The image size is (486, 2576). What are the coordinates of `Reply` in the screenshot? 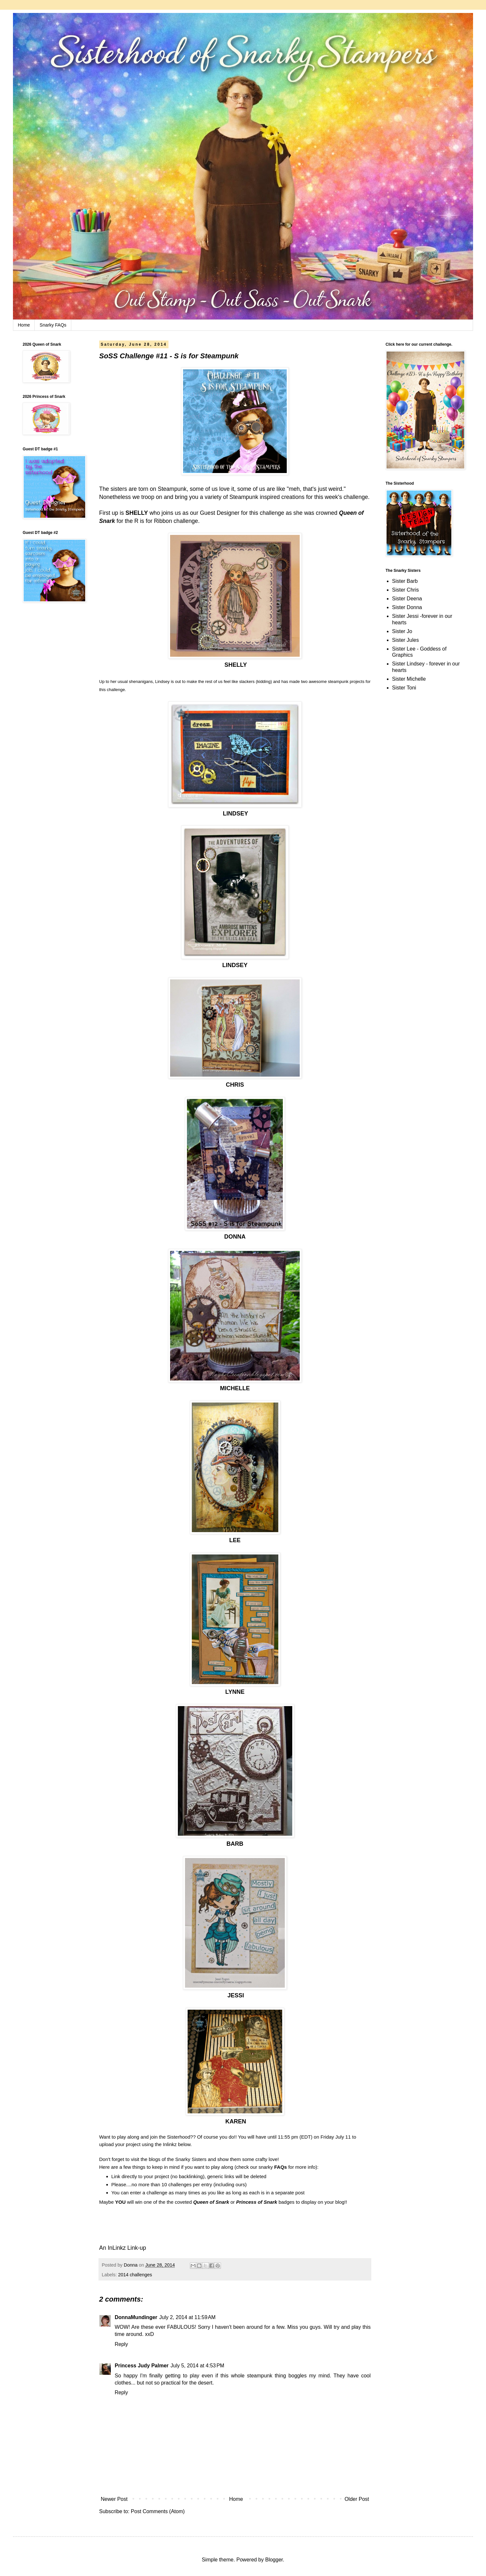 It's located at (121, 2344).